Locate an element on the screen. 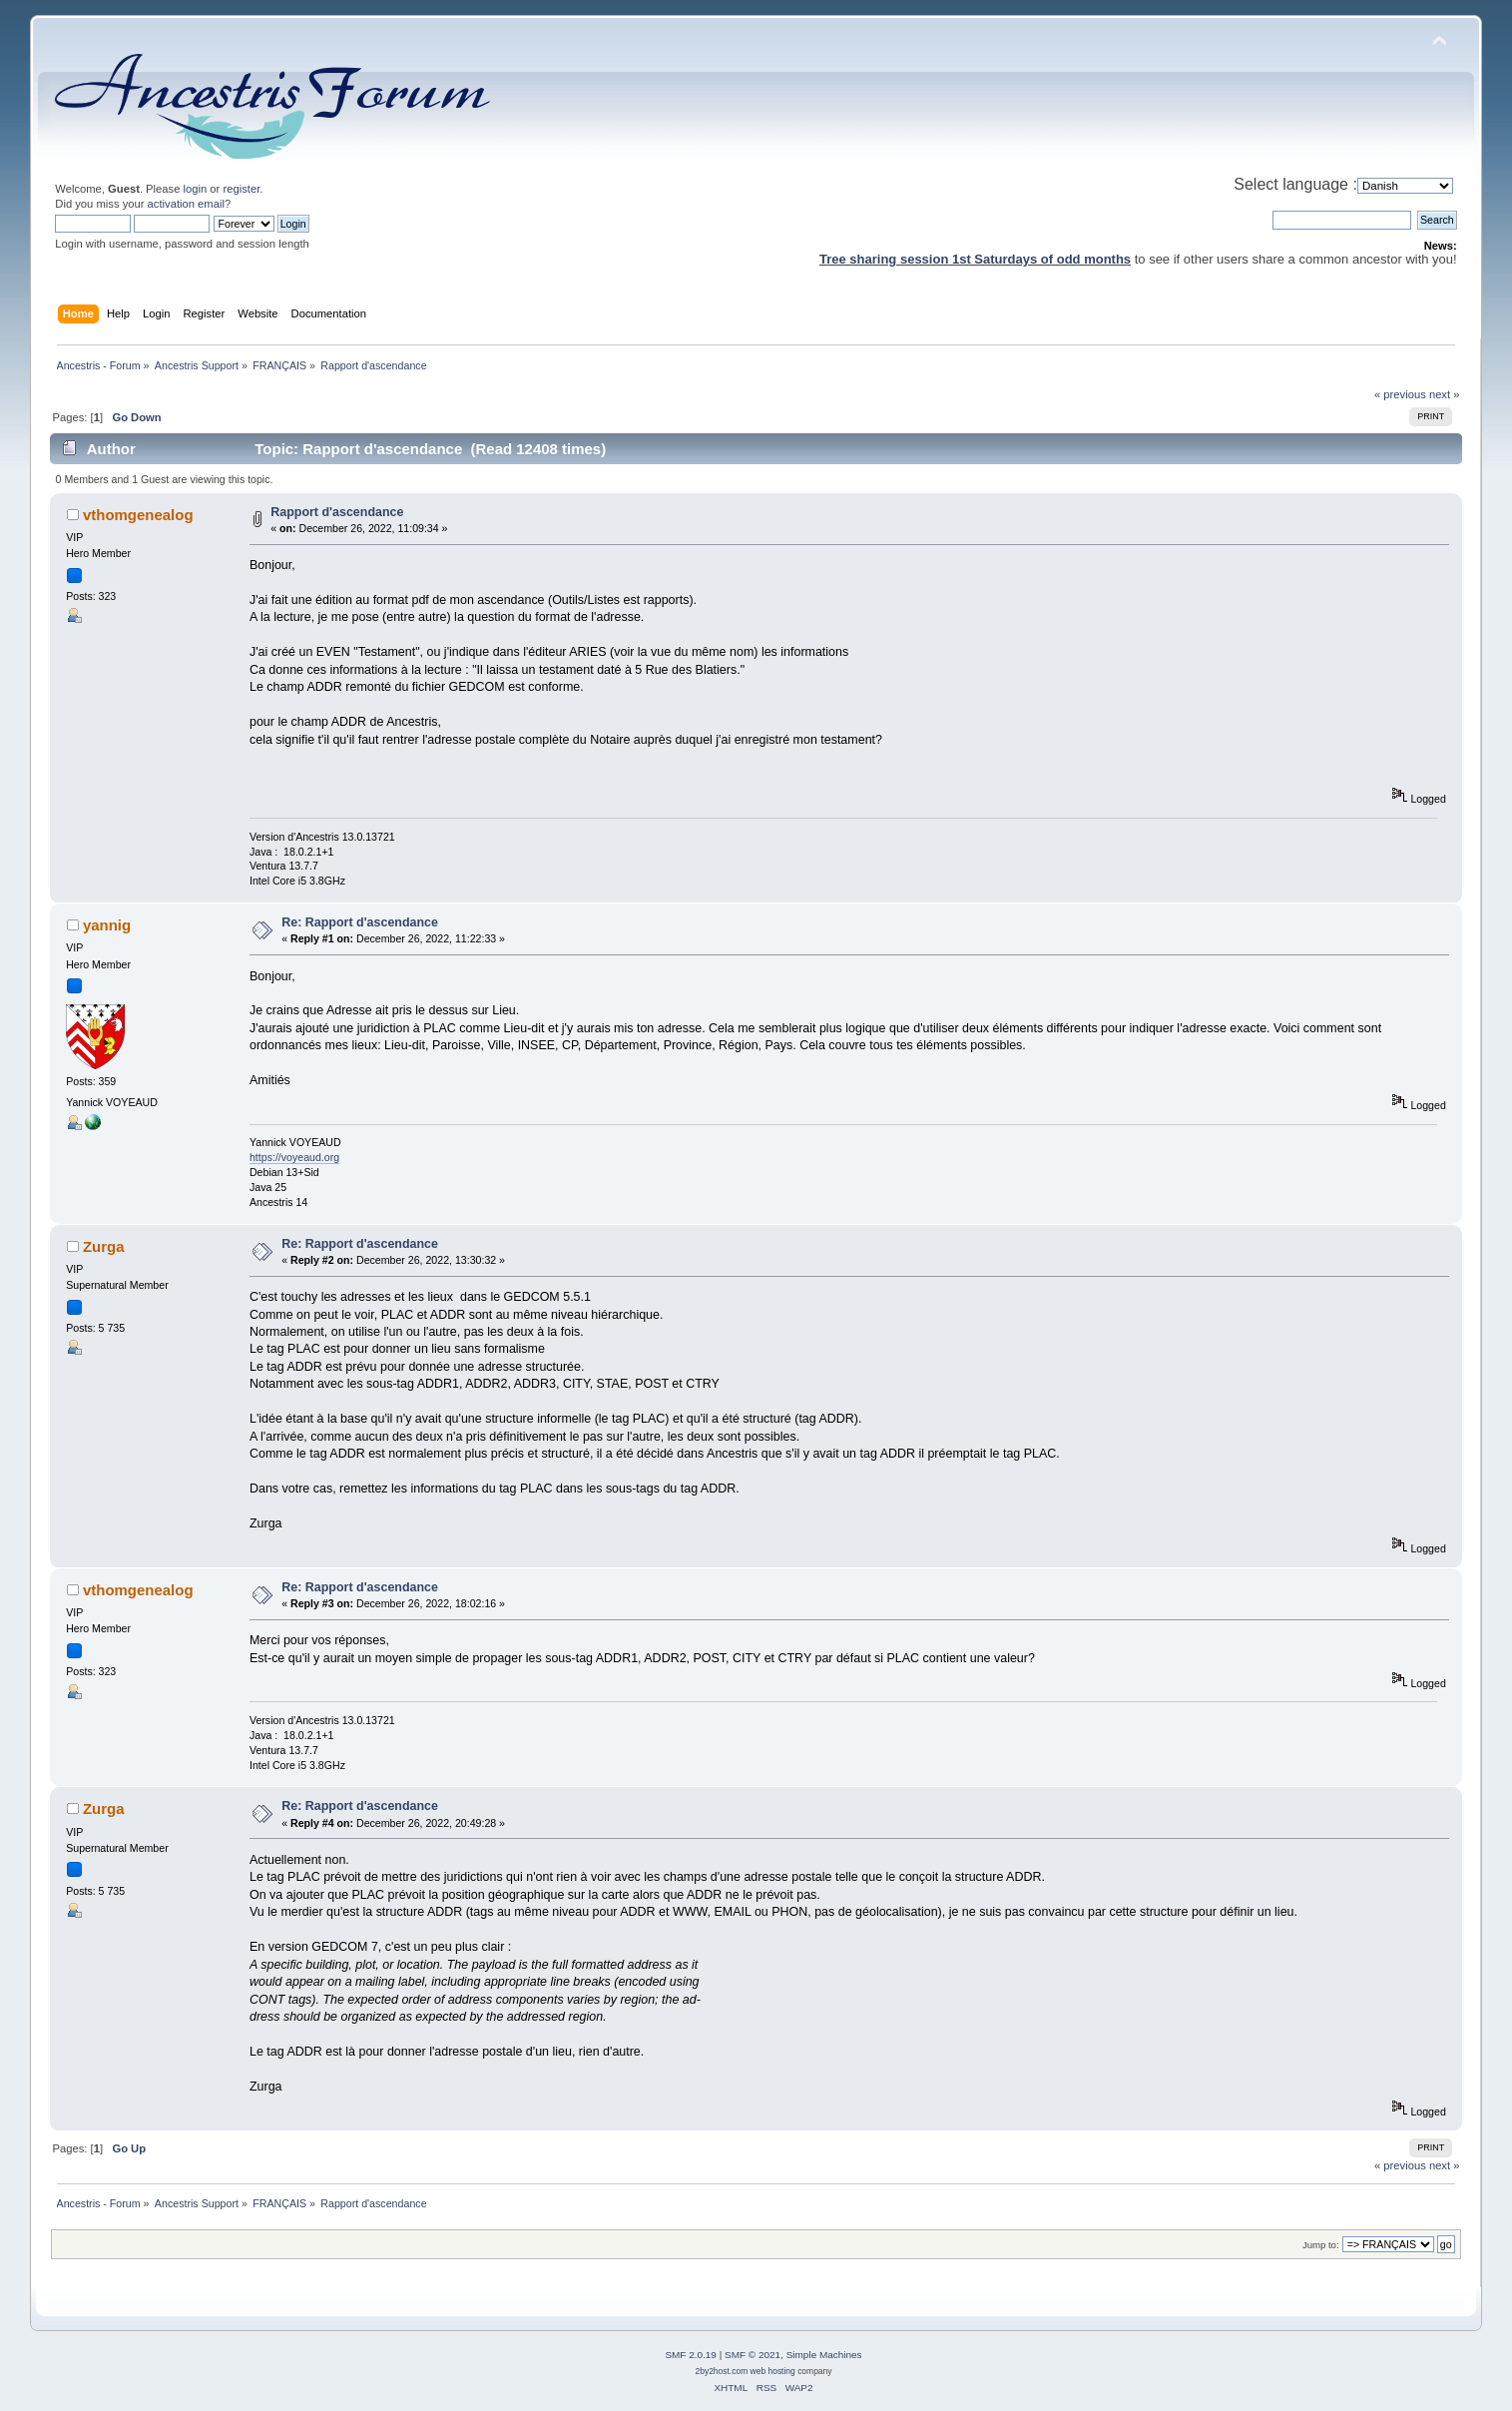 Image resolution: width=1512 pixels, height=2411 pixels. Tree sharing session 1st Saturdays of odd months is located at coordinates (975, 259).